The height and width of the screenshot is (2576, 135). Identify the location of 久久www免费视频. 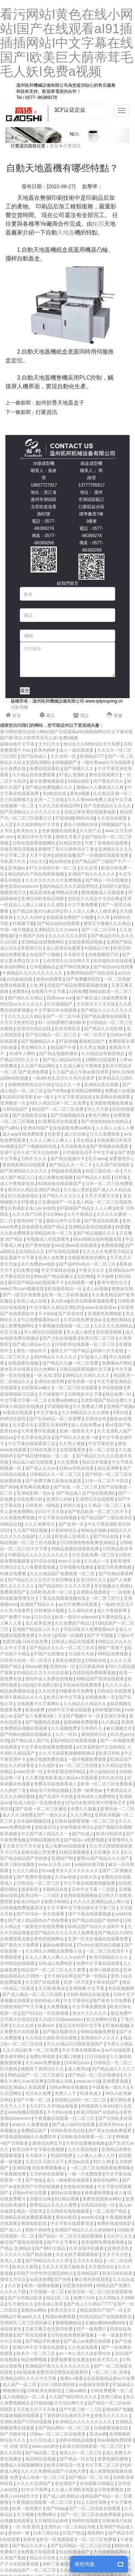
(43, 2062).